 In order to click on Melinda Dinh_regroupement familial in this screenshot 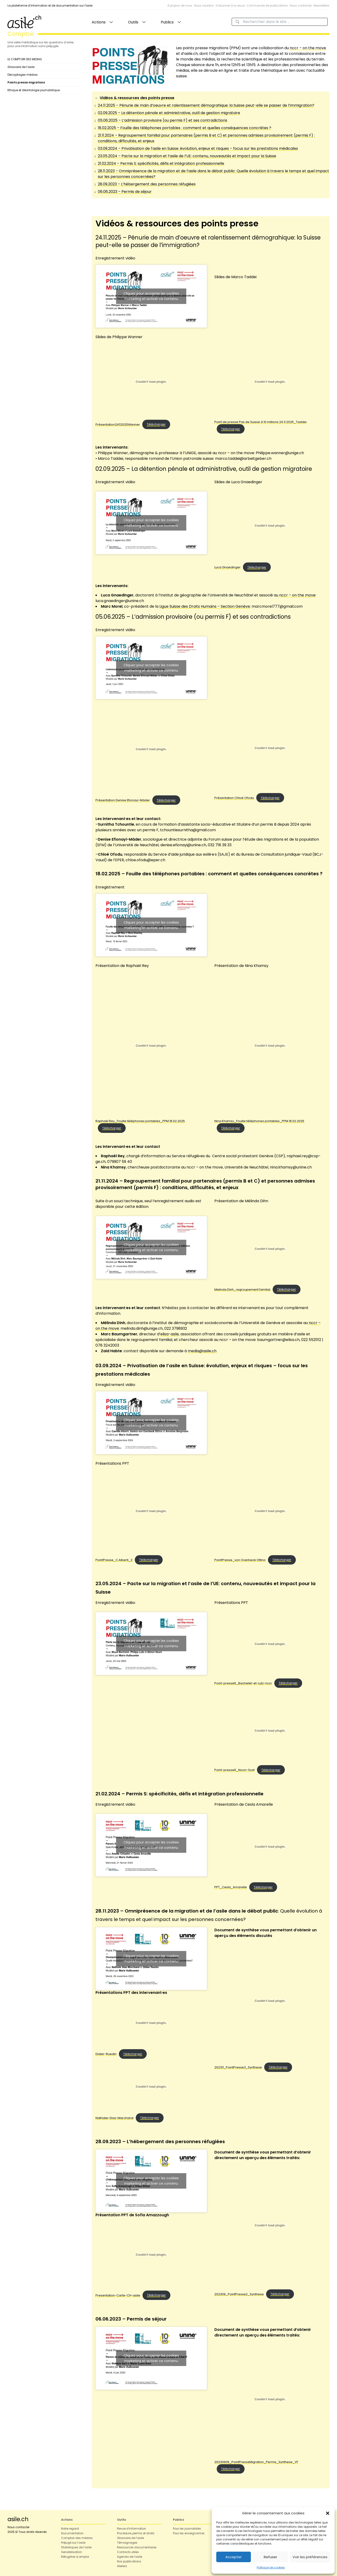, I will do `click(242, 1289)`.